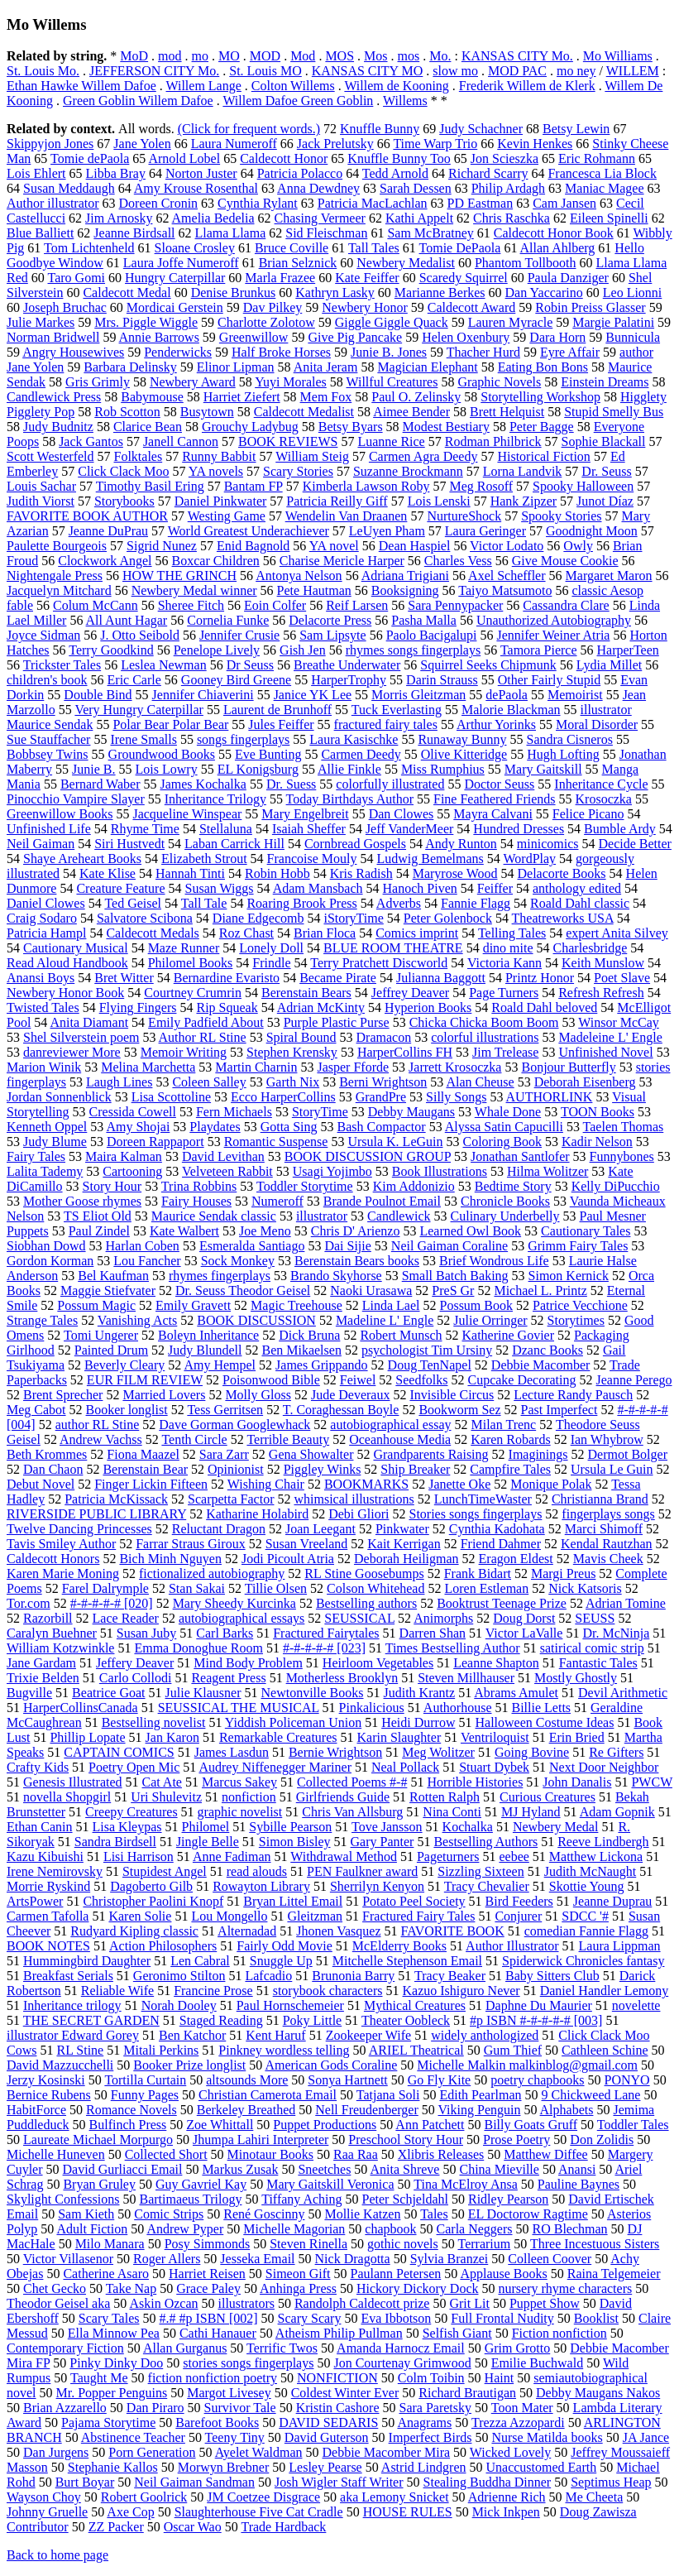  Describe the element at coordinates (134, 680) in the screenshot. I see `Eric Carle` at that location.